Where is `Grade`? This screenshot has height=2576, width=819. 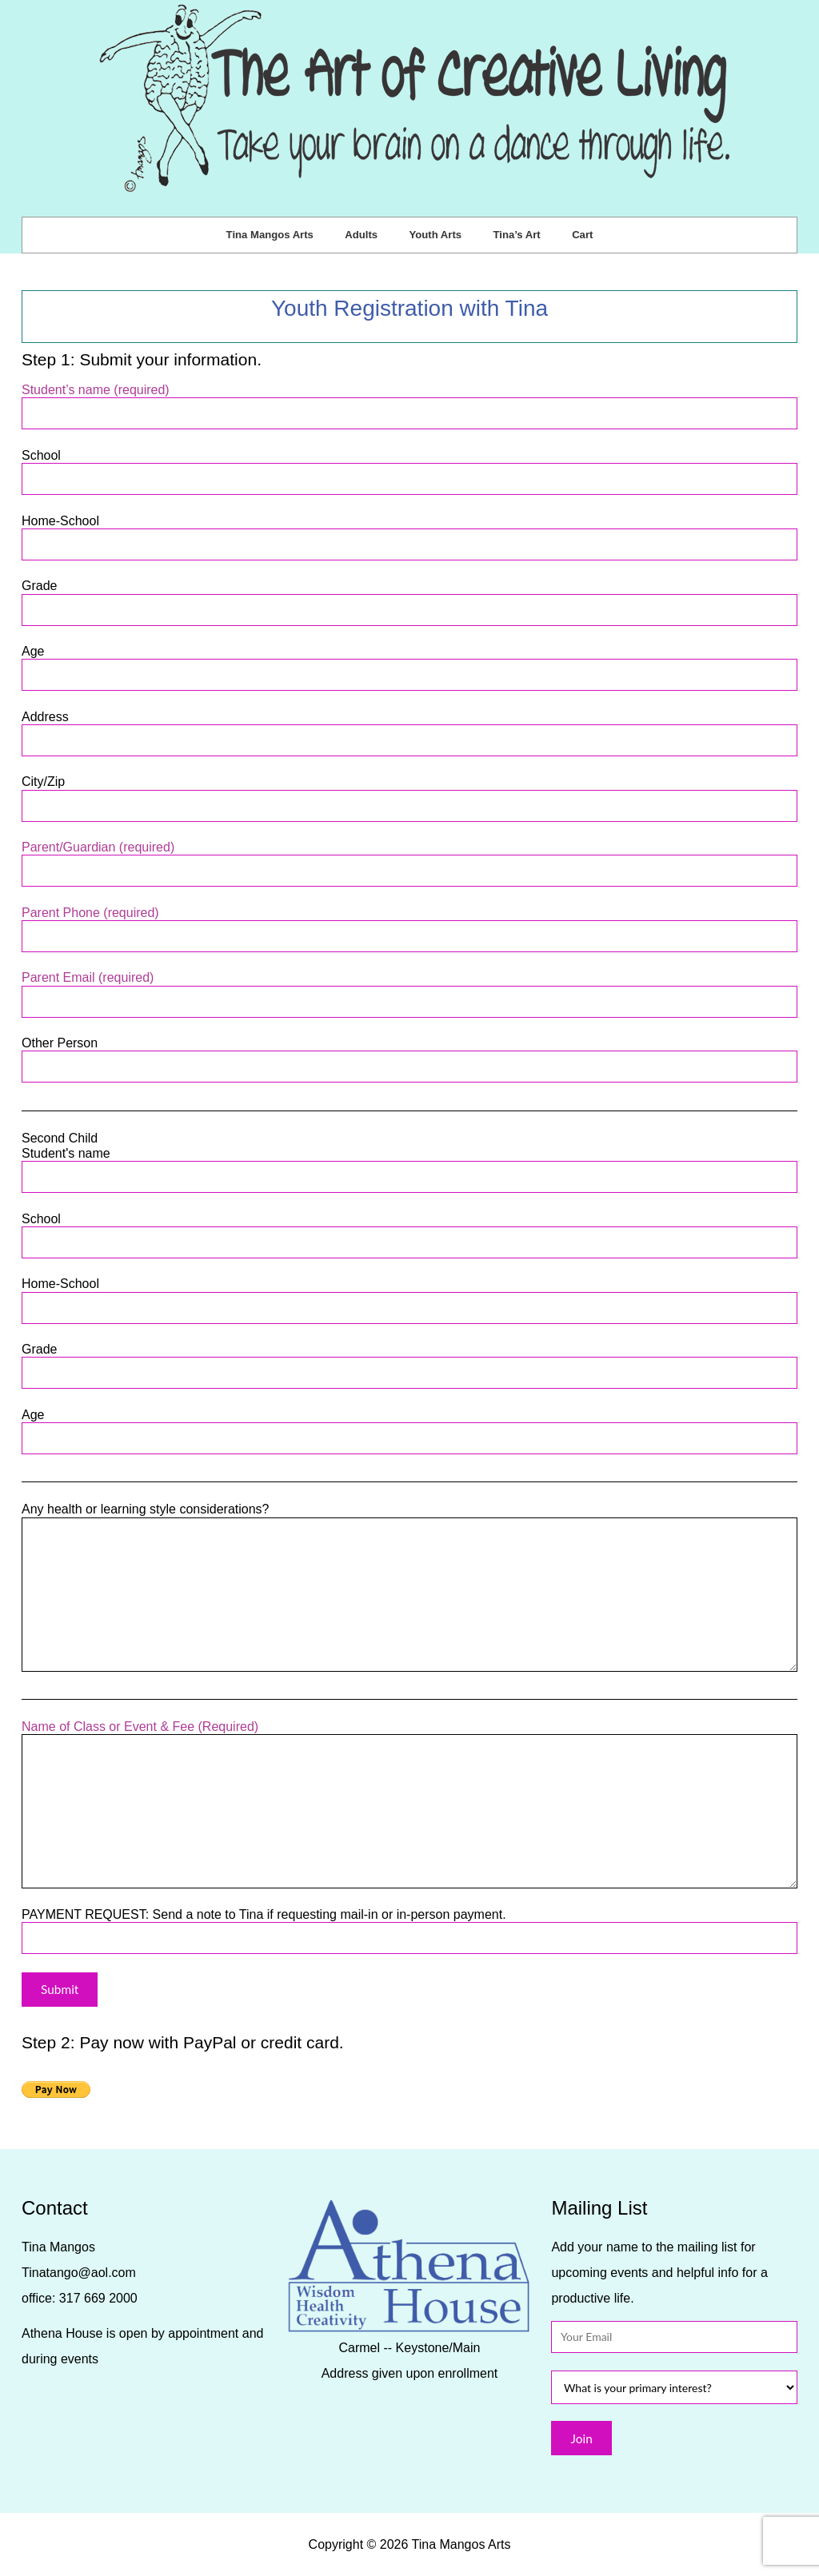 Grade is located at coordinates (409, 597).